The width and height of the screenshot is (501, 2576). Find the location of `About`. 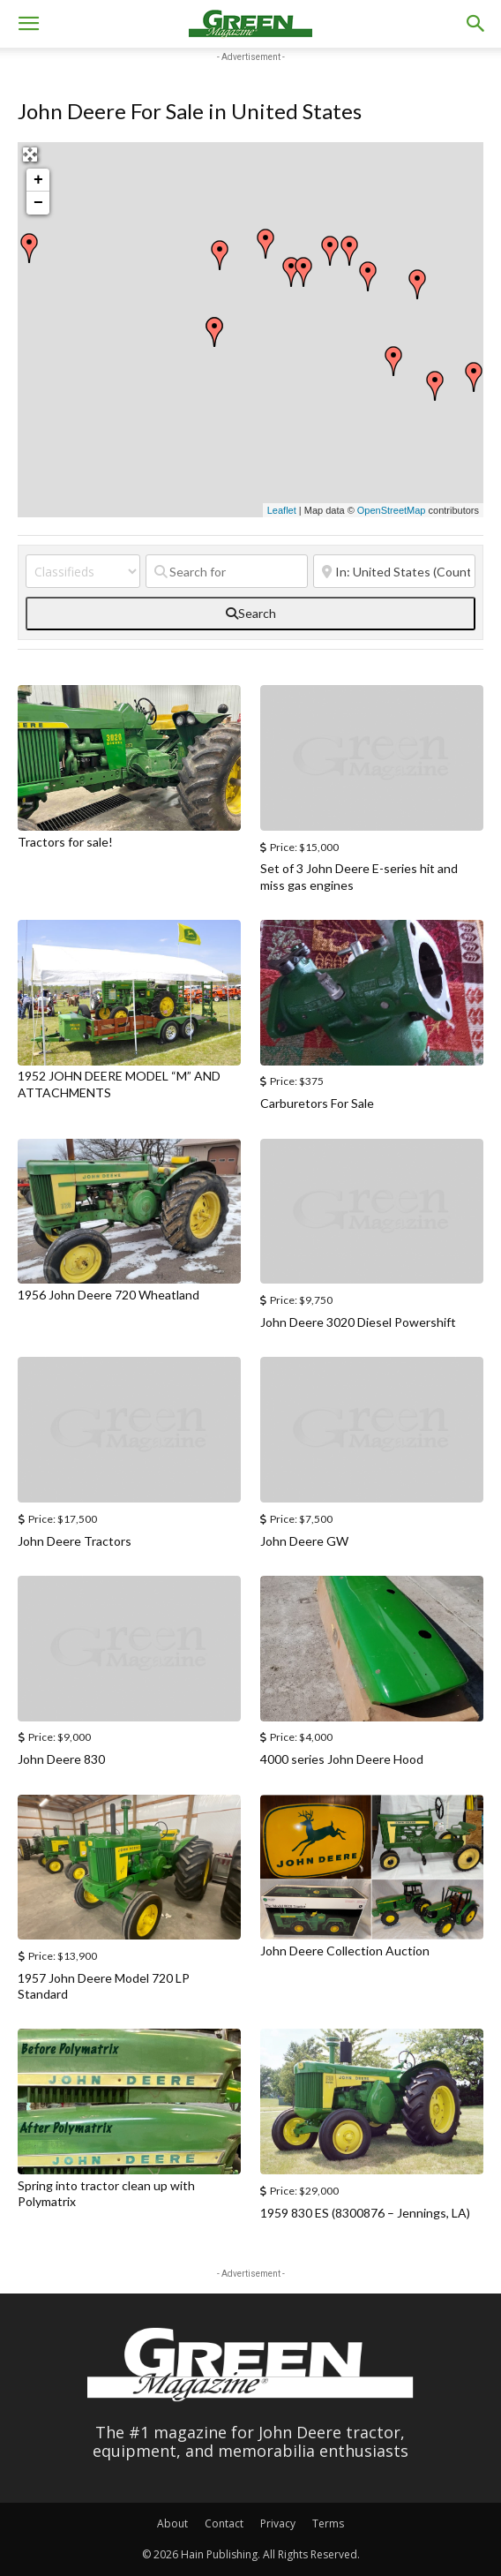

About is located at coordinates (172, 2523).